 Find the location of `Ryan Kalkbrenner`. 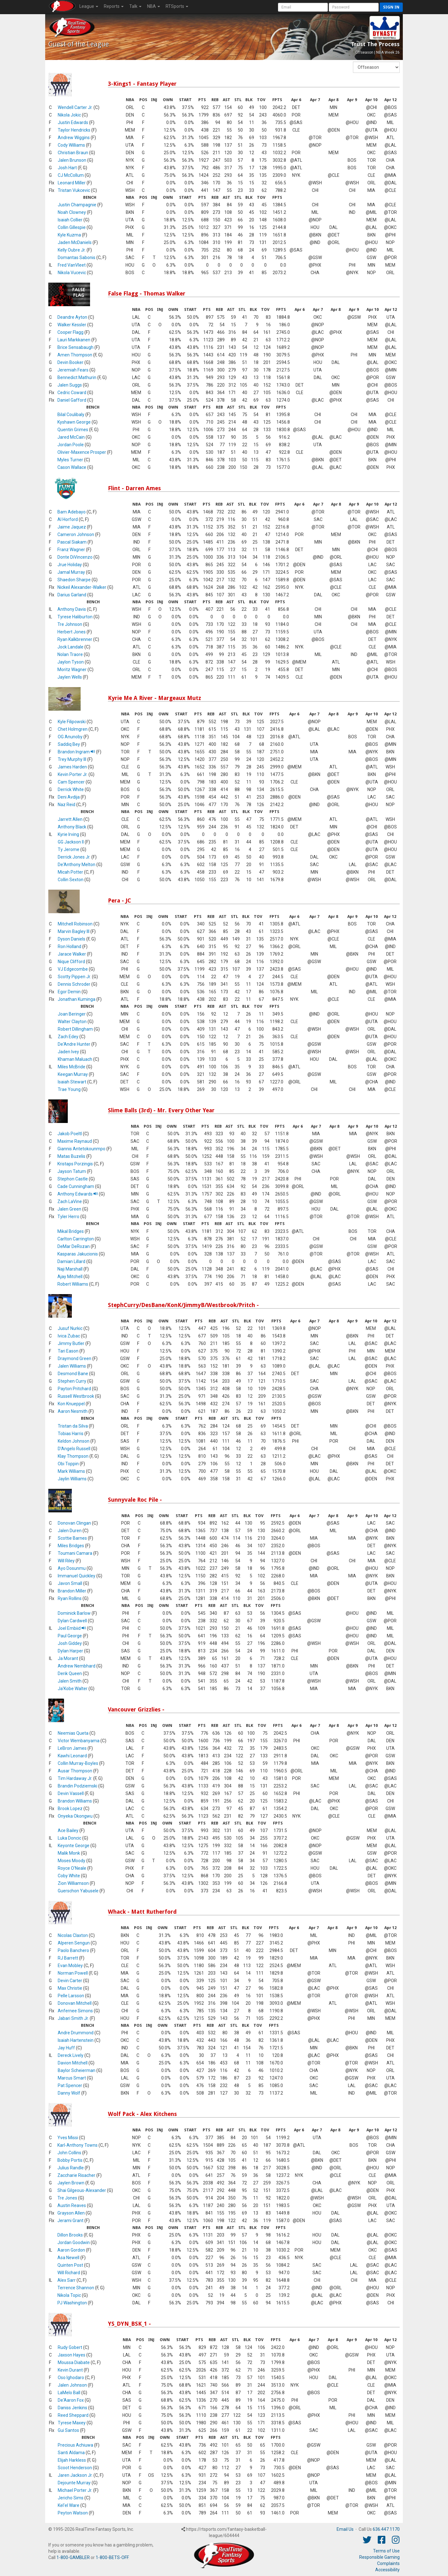

Ryan Kalkbrenner is located at coordinates (74, 639).